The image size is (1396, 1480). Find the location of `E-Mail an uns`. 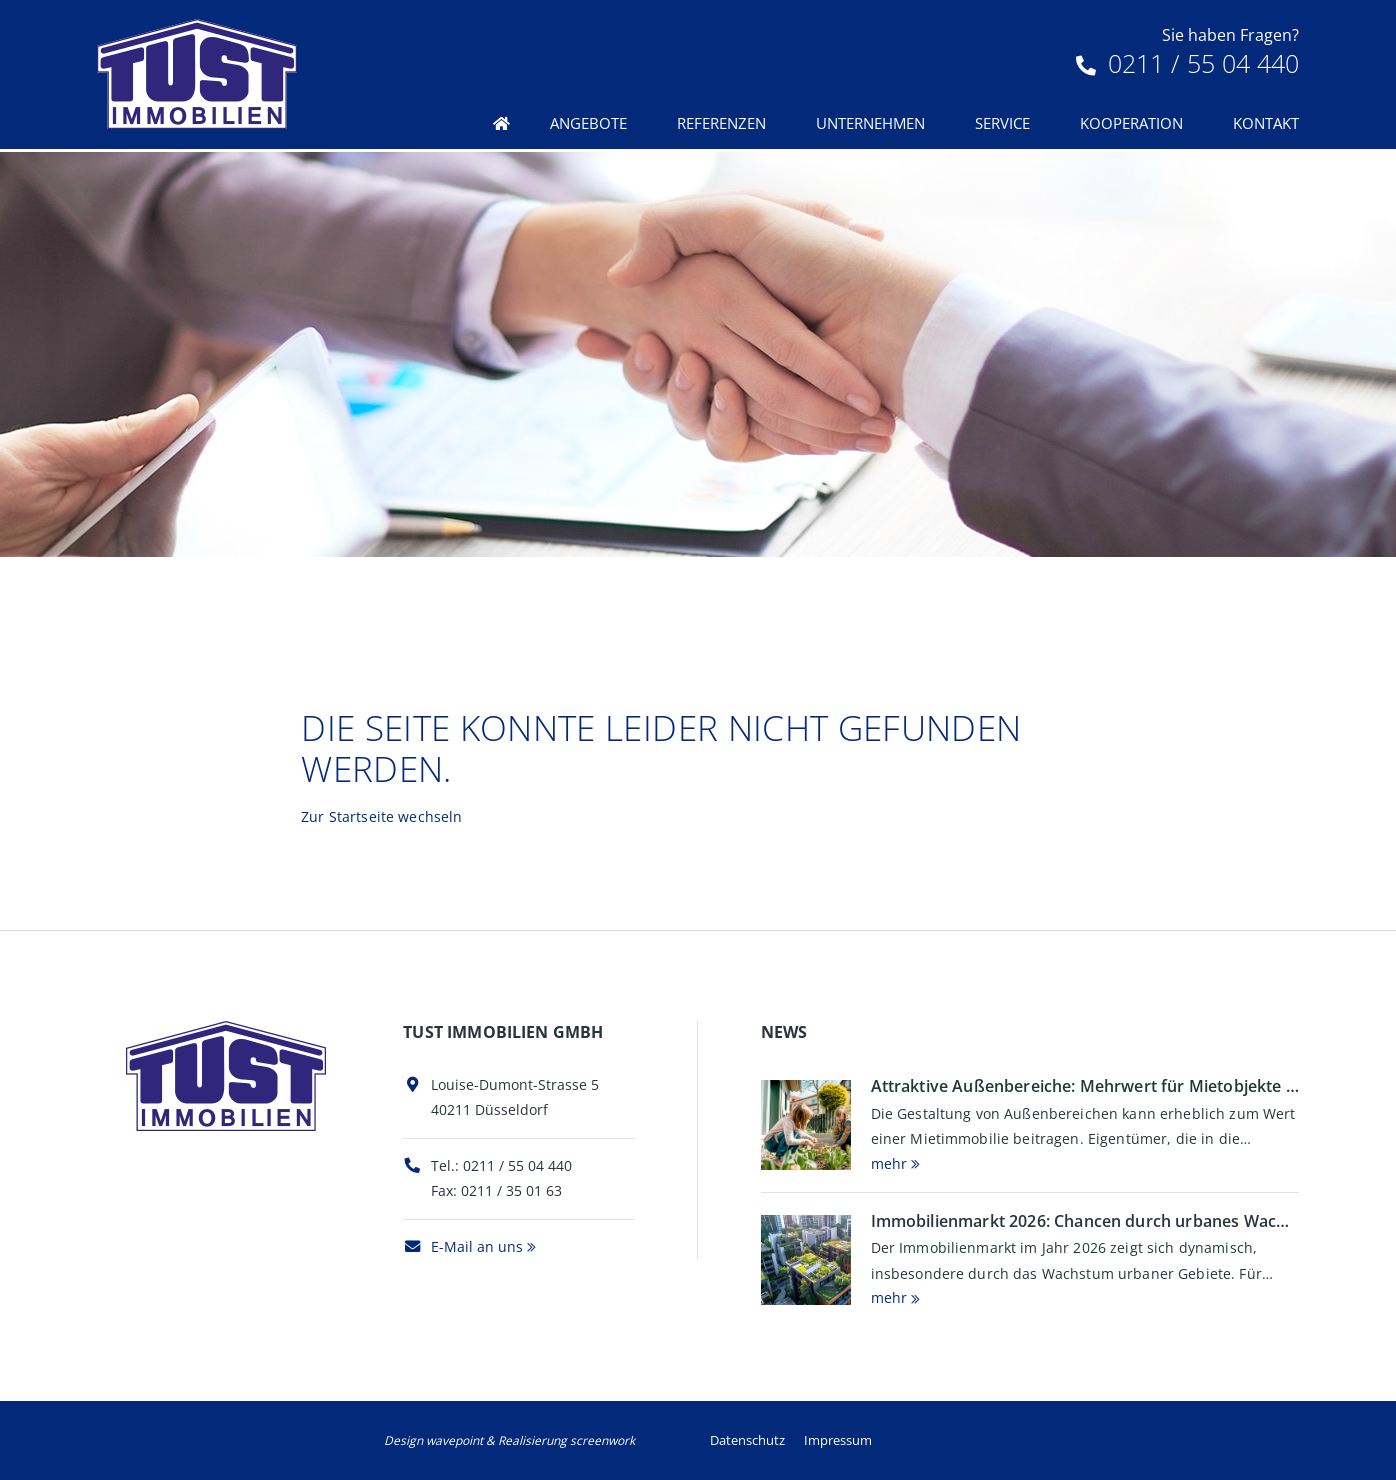

E-Mail an uns is located at coordinates (463, 1246).